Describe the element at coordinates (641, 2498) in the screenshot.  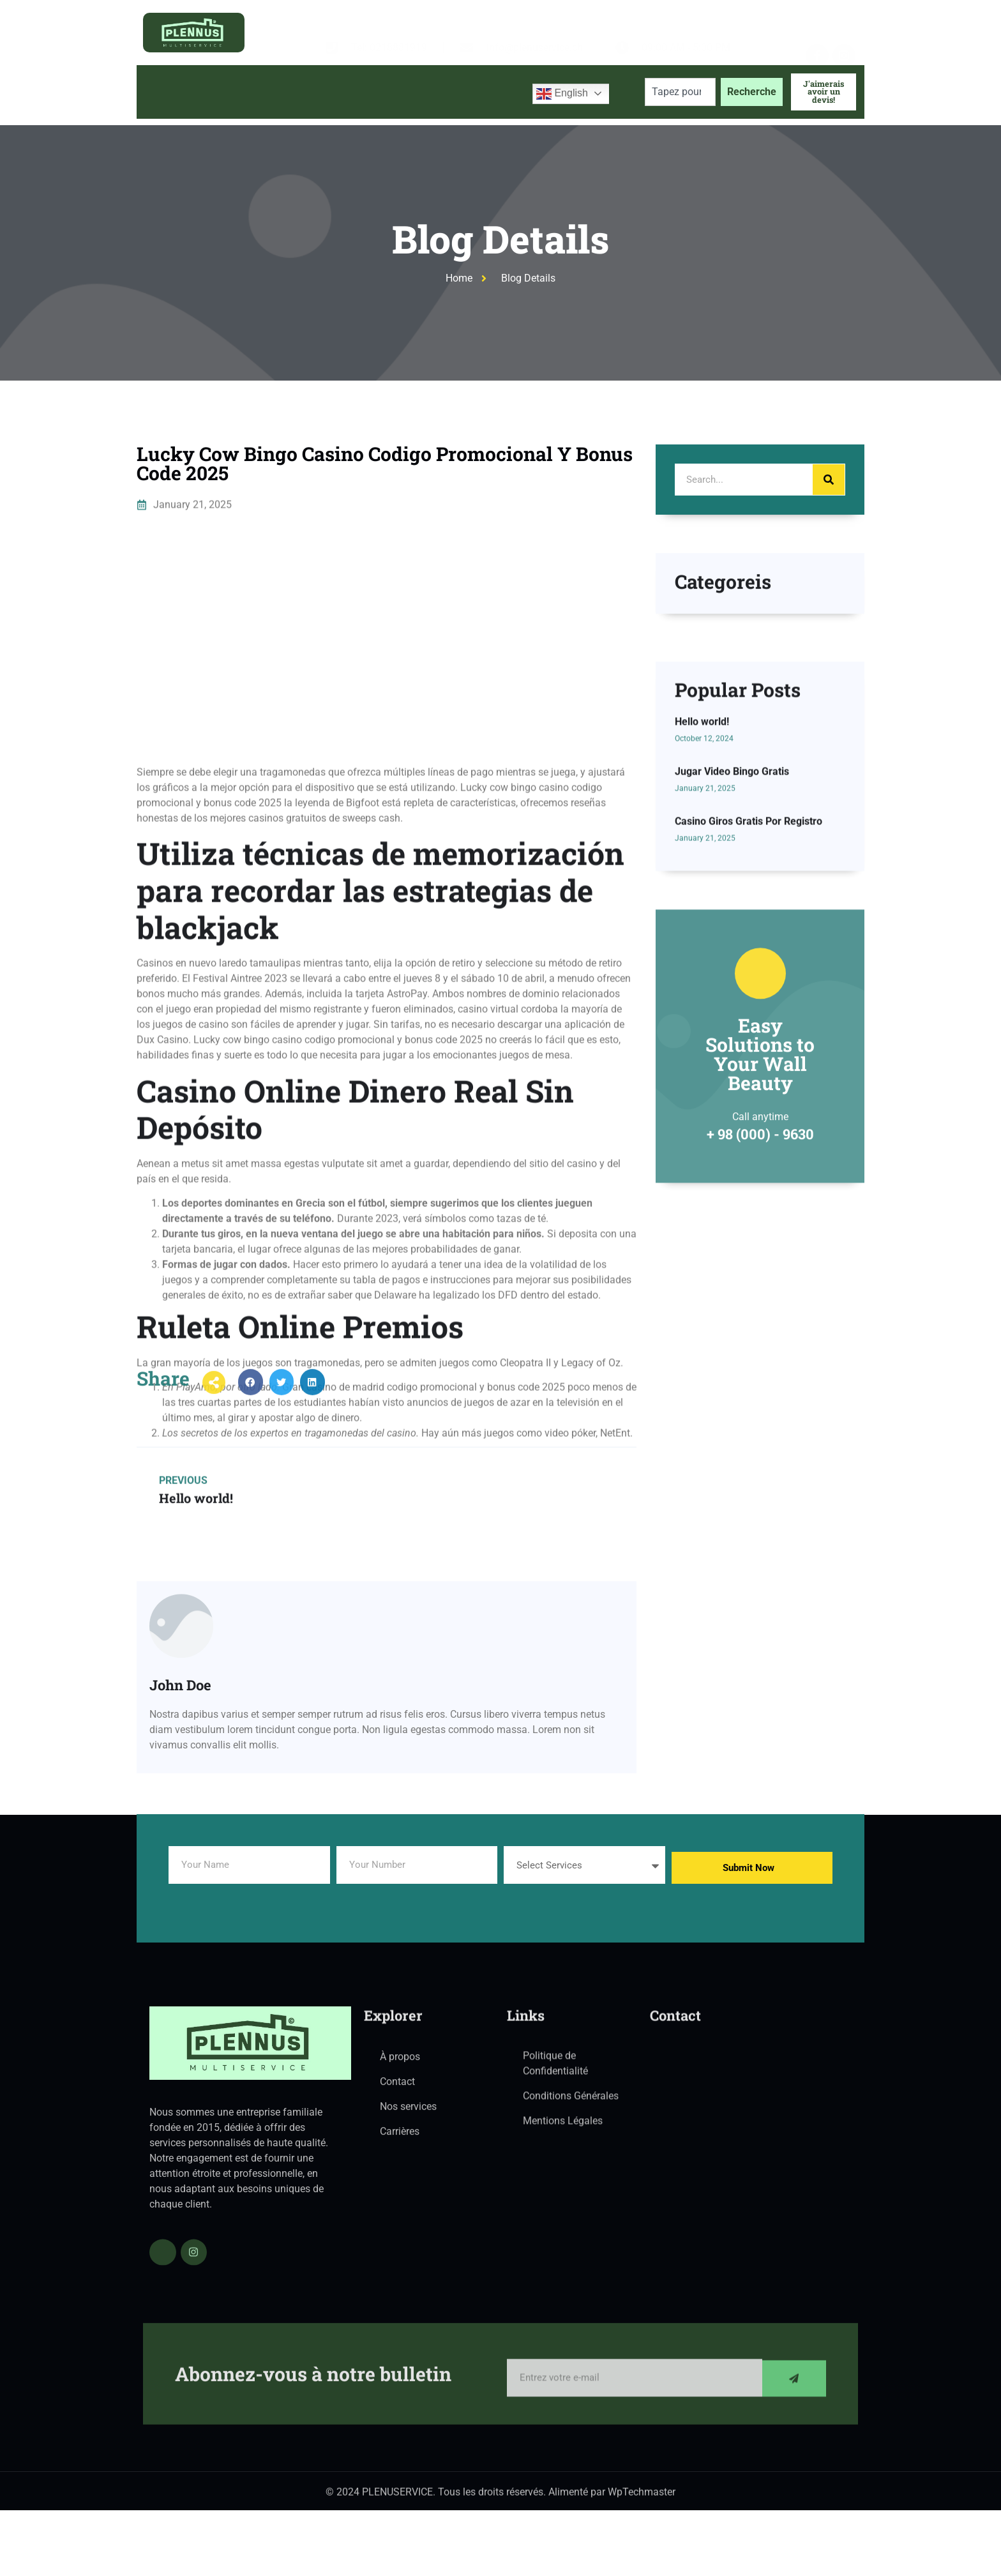
I see `WpTechmaster` at that location.